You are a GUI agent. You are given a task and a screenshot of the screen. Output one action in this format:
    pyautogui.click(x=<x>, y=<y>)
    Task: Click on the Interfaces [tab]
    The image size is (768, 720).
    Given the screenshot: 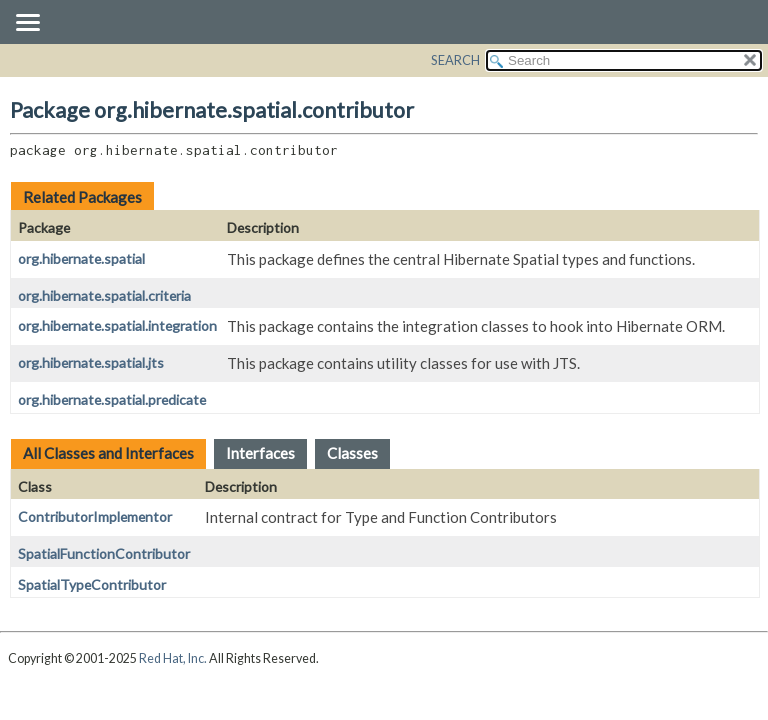 What is the action you would take?
    pyautogui.click(x=260, y=453)
    